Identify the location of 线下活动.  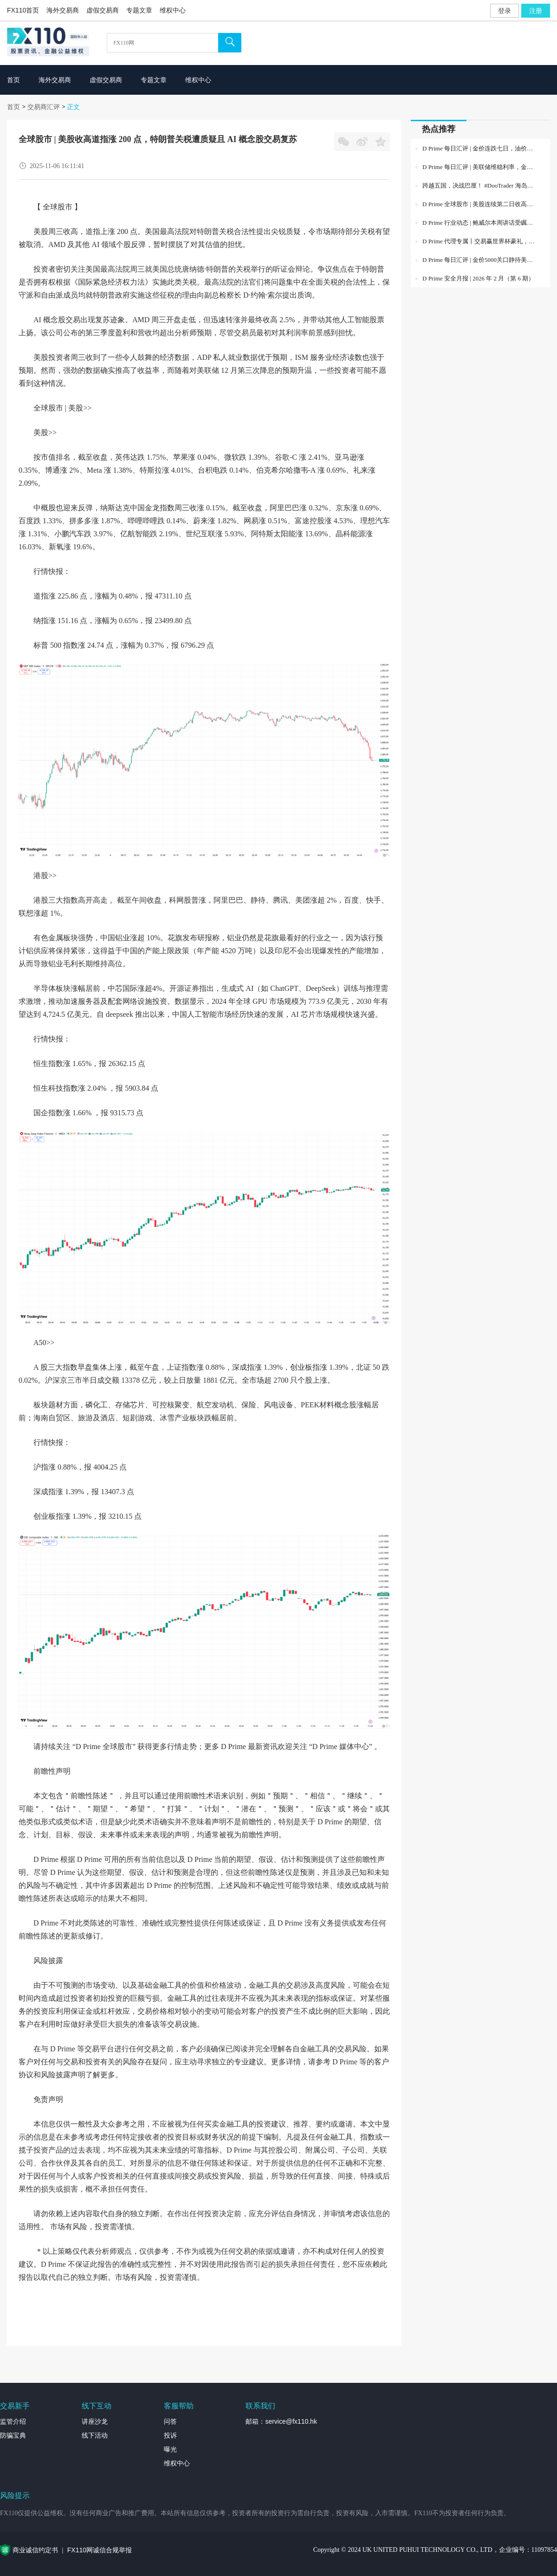
(95, 2435).